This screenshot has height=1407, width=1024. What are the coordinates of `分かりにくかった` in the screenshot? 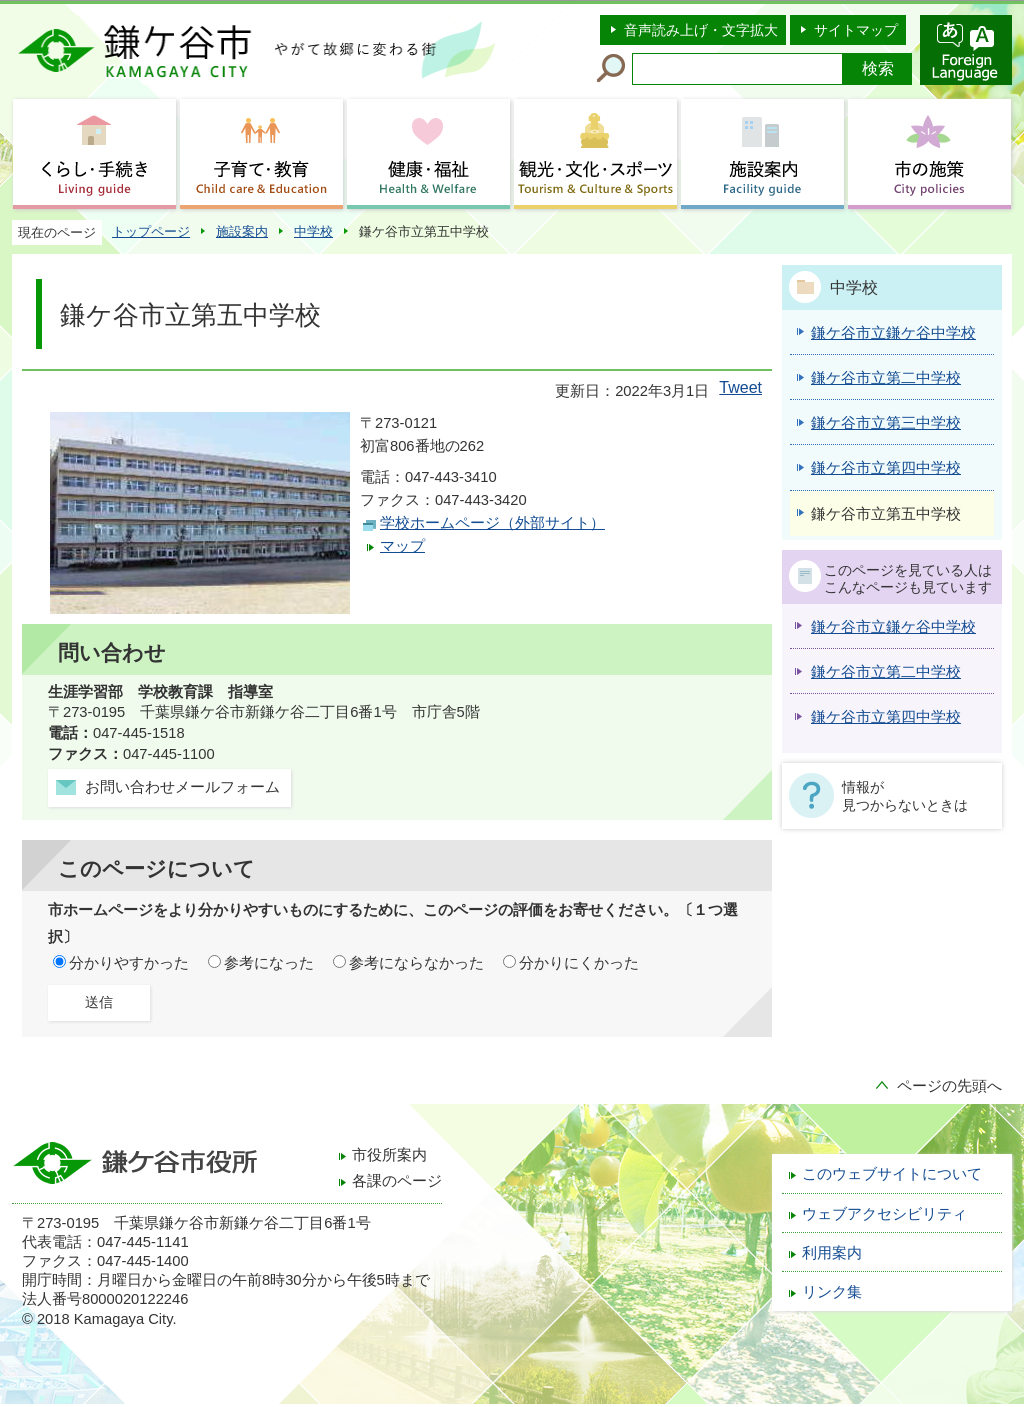 It's located at (579, 963).